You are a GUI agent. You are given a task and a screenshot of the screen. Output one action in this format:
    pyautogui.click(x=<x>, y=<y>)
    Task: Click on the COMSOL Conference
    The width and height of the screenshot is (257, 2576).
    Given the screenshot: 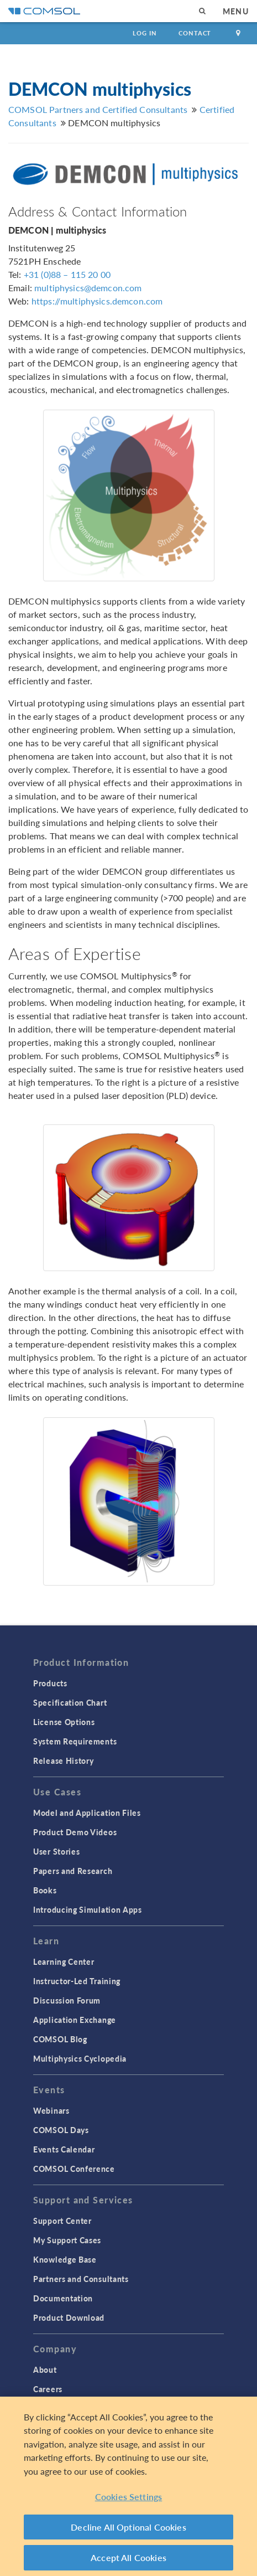 What is the action you would take?
    pyautogui.click(x=74, y=2168)
    